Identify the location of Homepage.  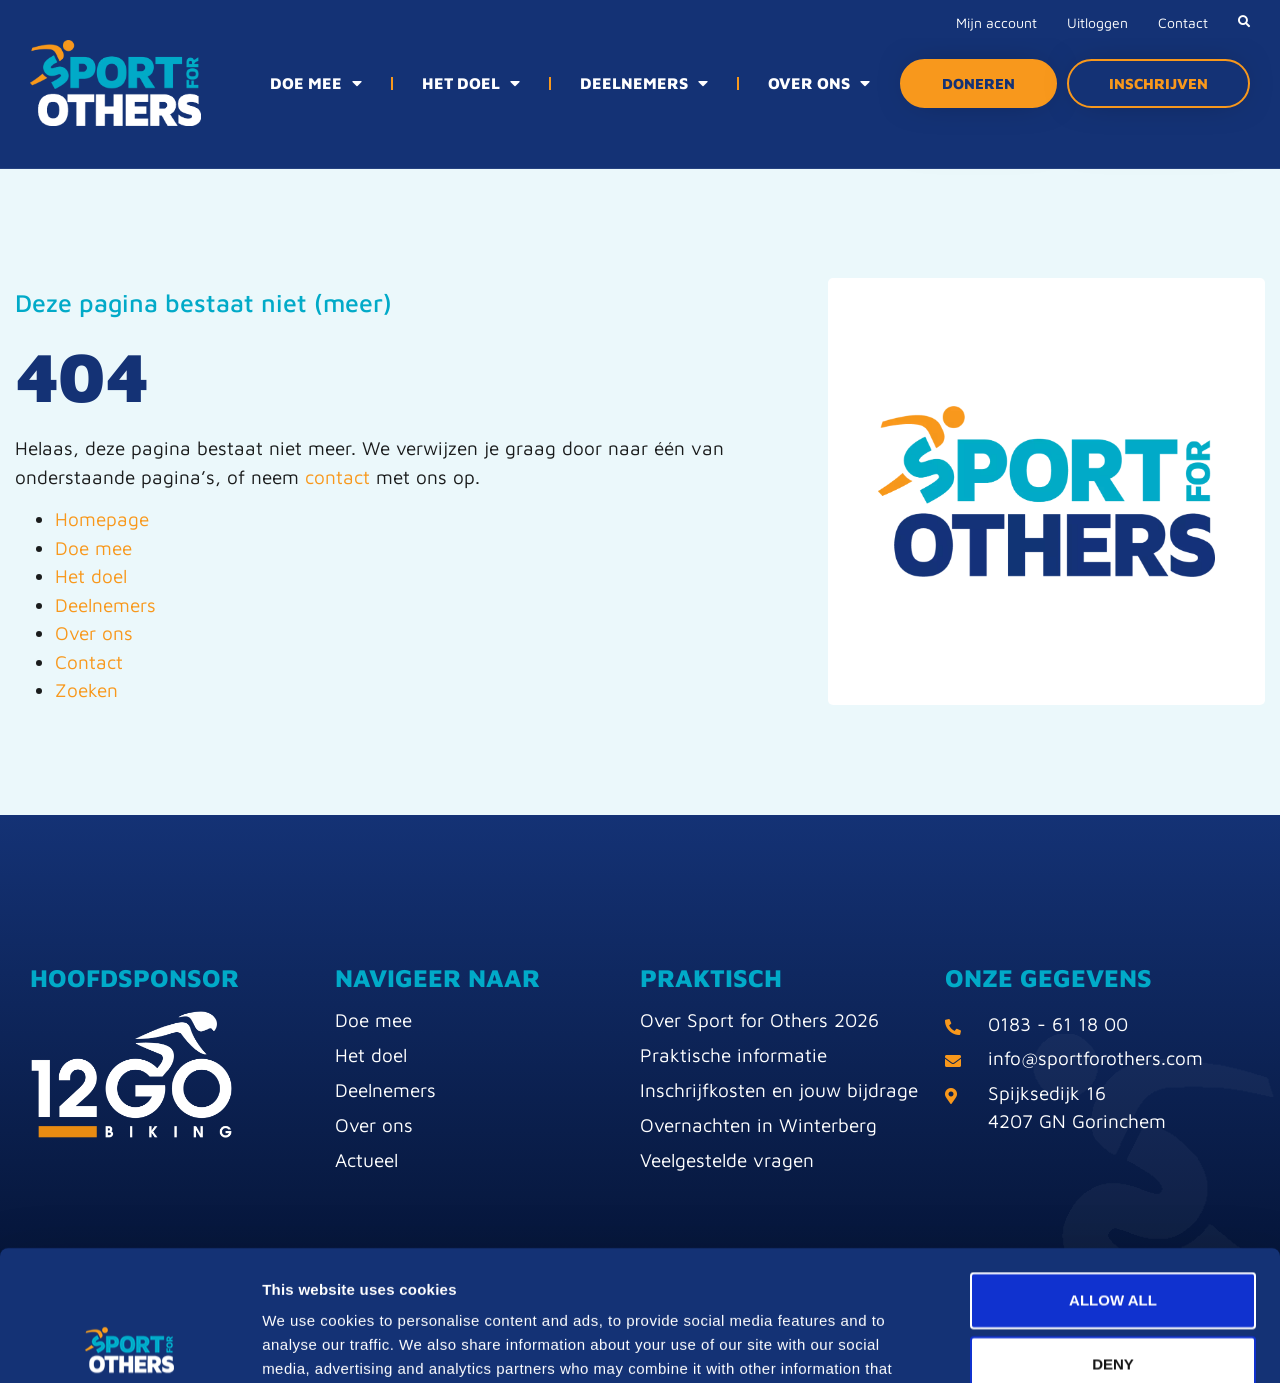
(102, 519).